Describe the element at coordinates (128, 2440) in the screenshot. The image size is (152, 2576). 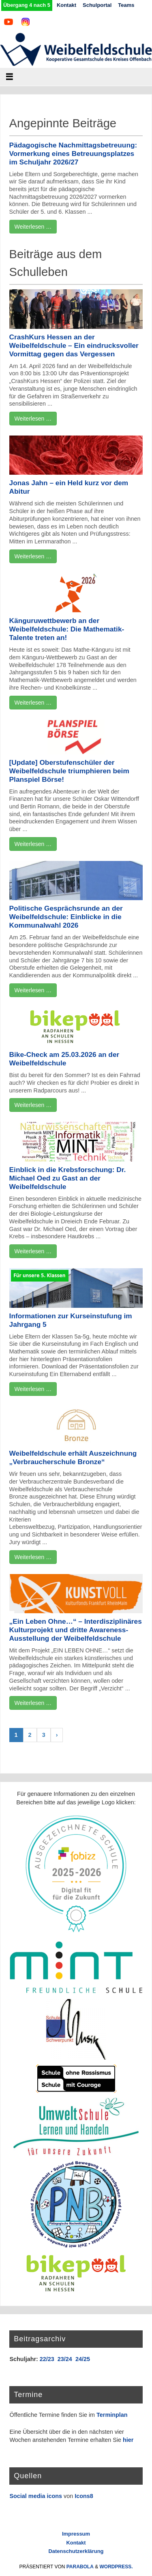
I see `hier` at that location.